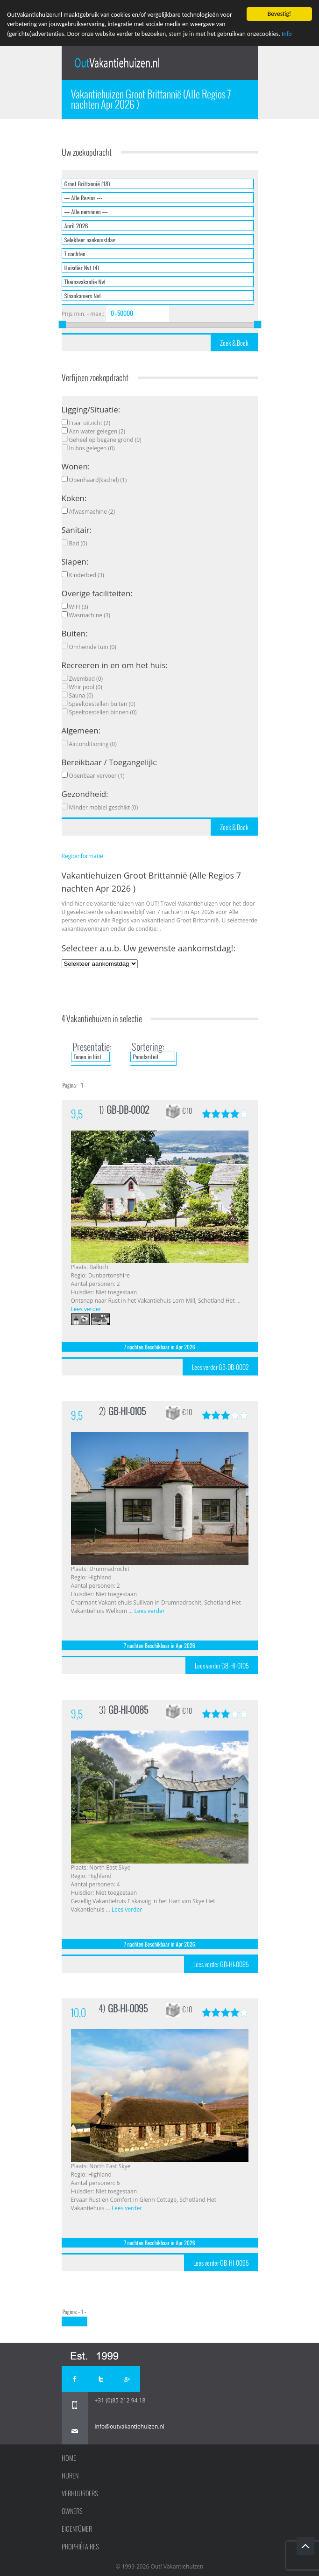 The width and height of the screenshot is (319, 2576). What do you see at coordinates (69, 2458) in the screenshot?
I see `Home` at bounding box center [69, 2458].